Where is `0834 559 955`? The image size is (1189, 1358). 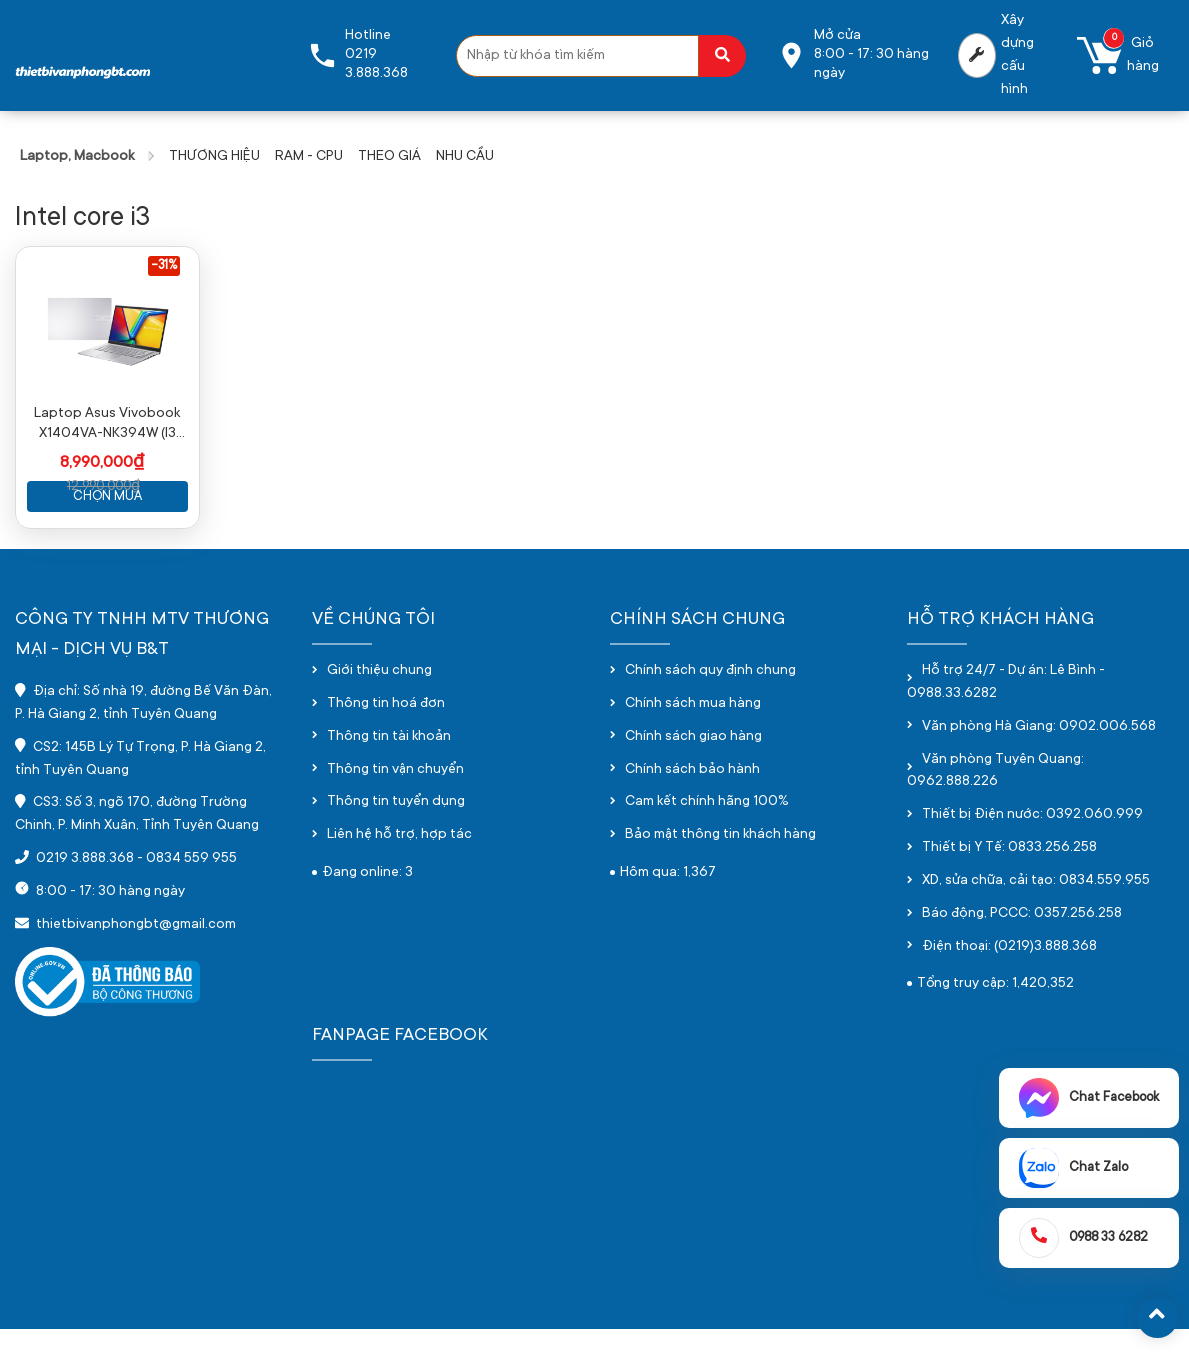
0834 559 955 is located at coordinates (191, 888).